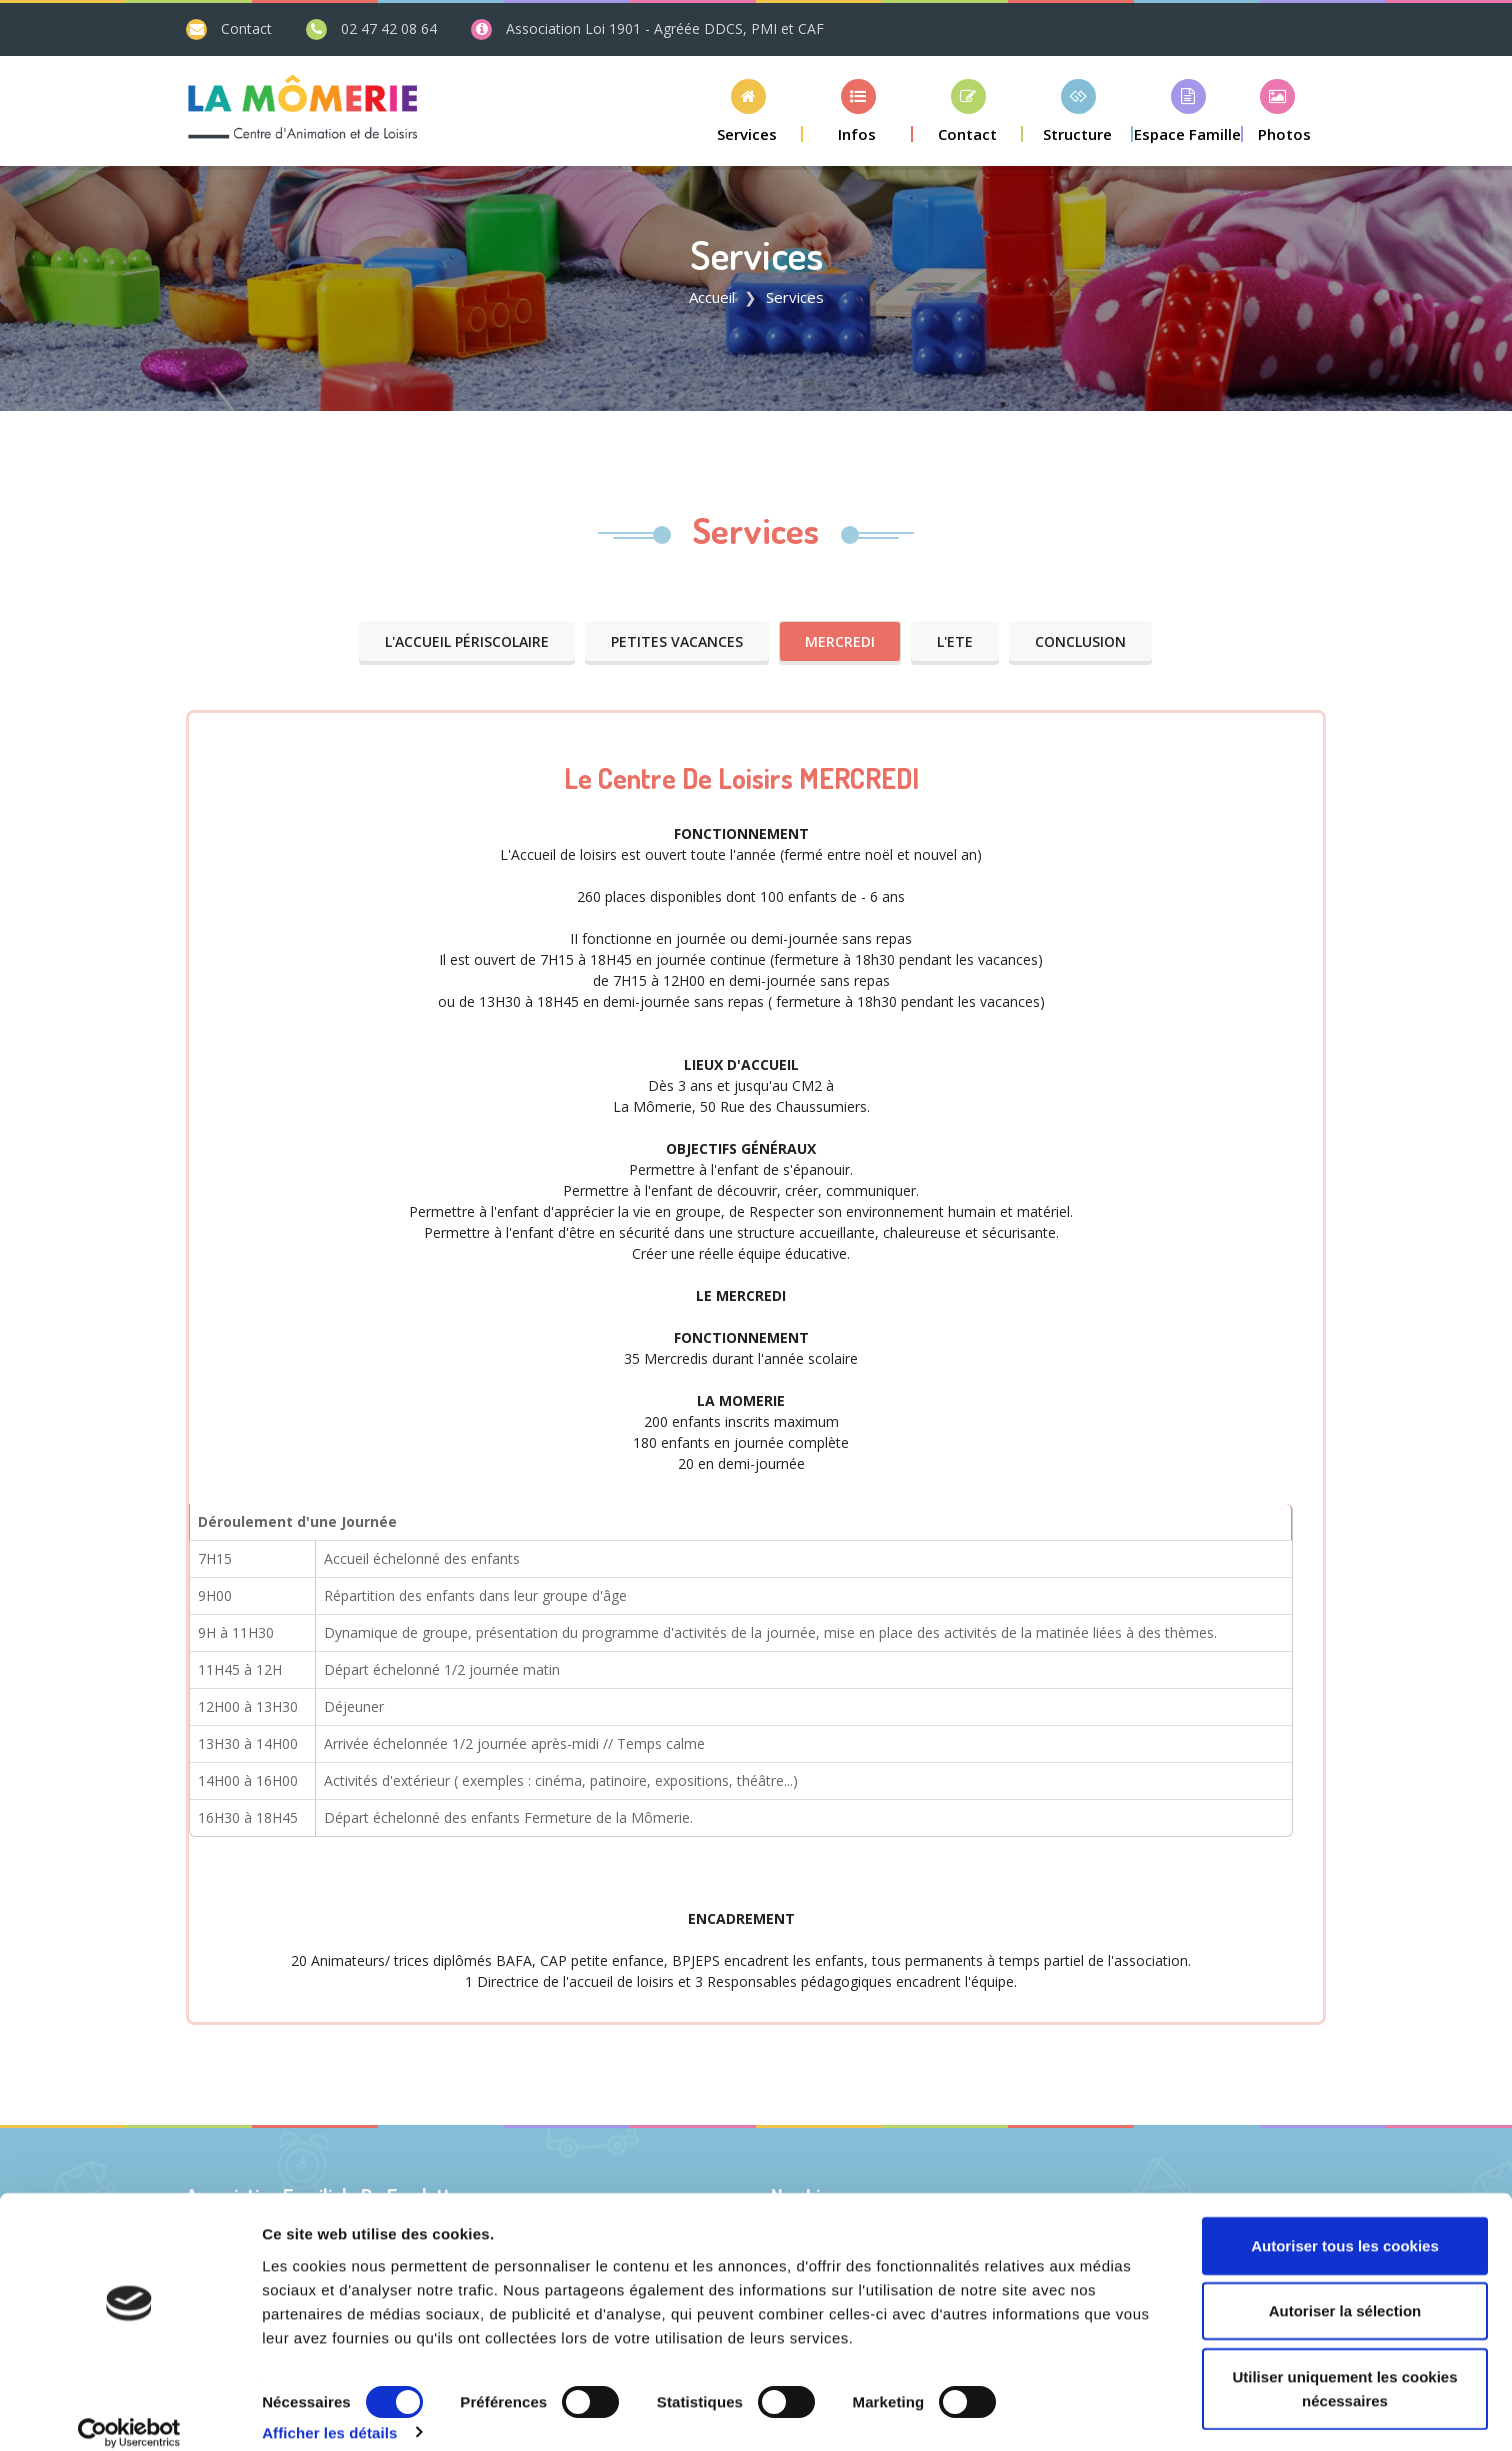 This screenshot has width=1512, height=2451. What do you see at coordinates (756, 530) in the screenshot?
I see `Services` at bounding box center [756, 530].